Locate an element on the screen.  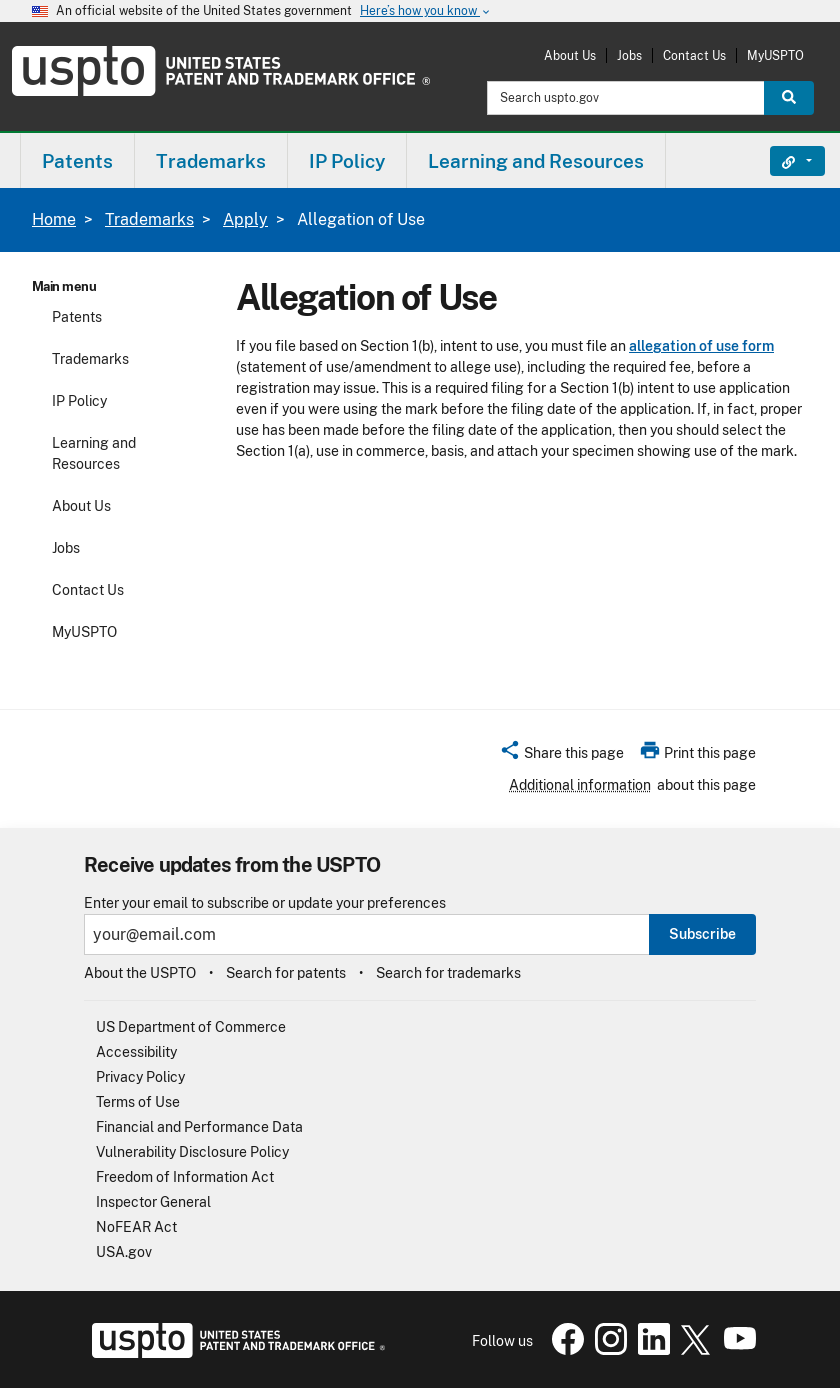
[button] is located at coordinates (561, 756).